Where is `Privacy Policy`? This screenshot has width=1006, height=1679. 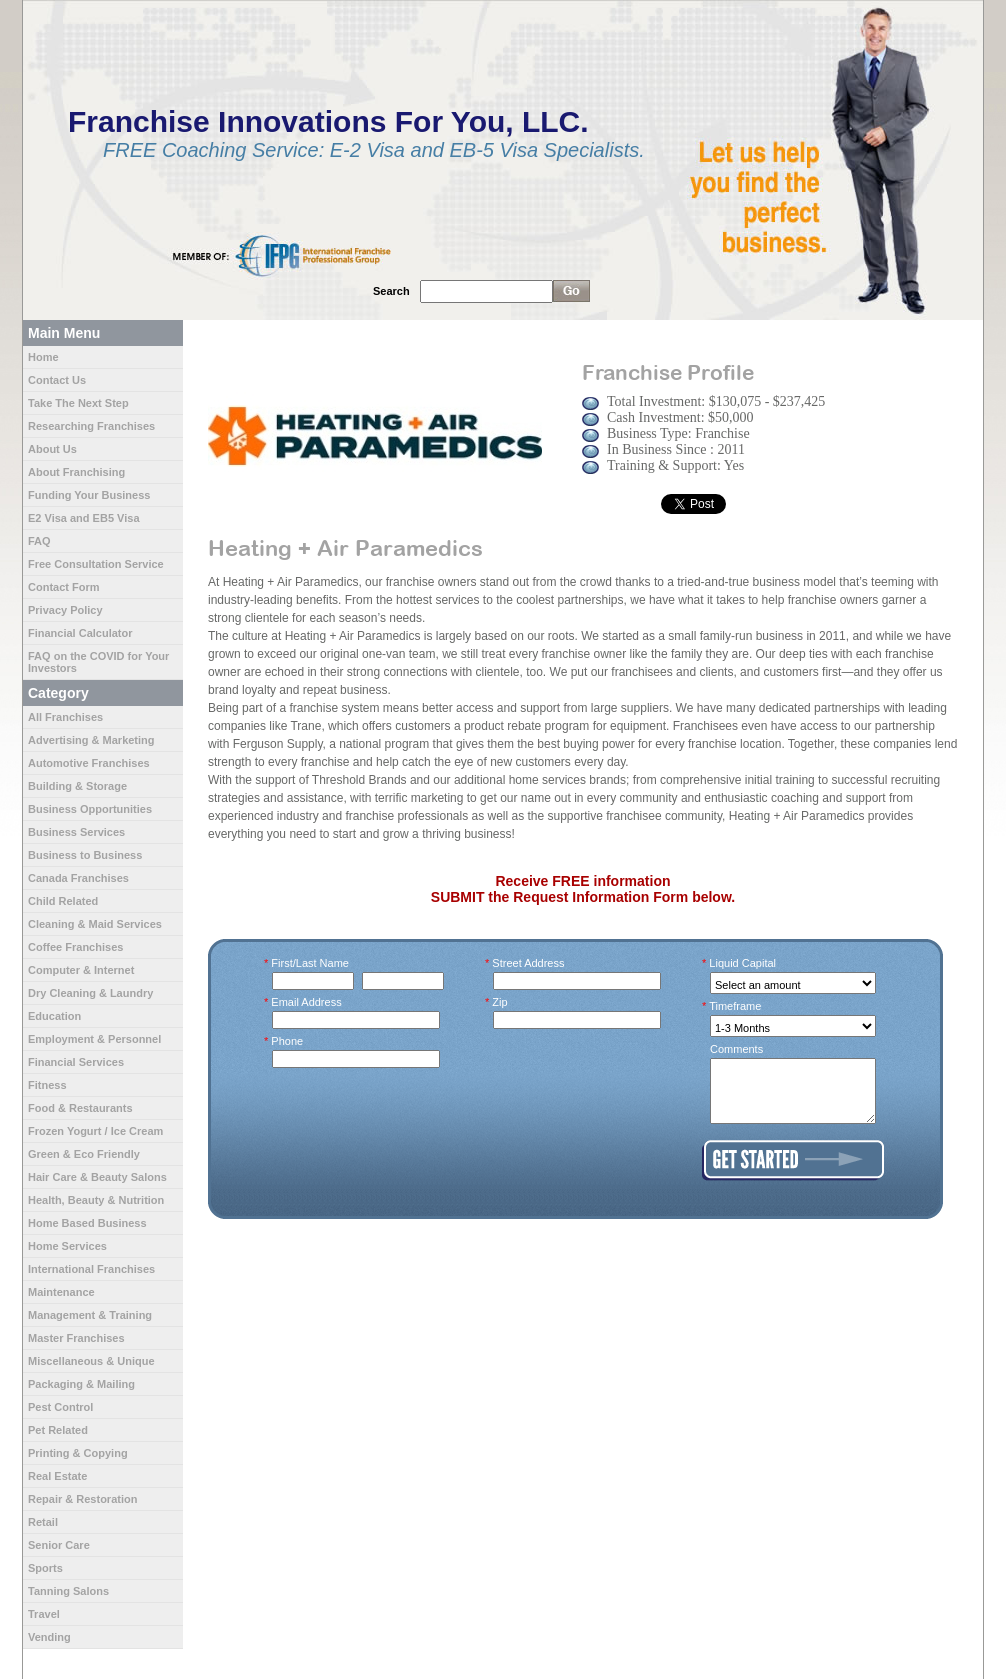 Privacy Policy is located at coordinates (65, 610).